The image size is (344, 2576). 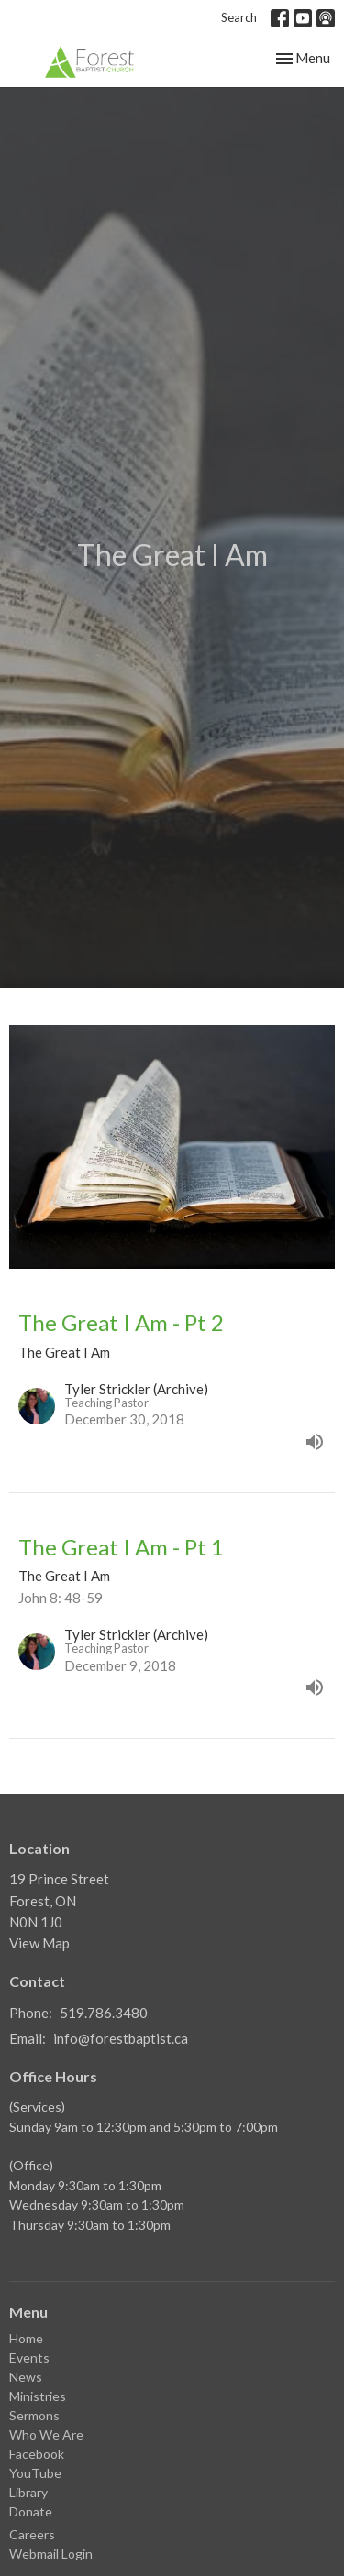 I want to click on Library, so click(x=28, y=2492).